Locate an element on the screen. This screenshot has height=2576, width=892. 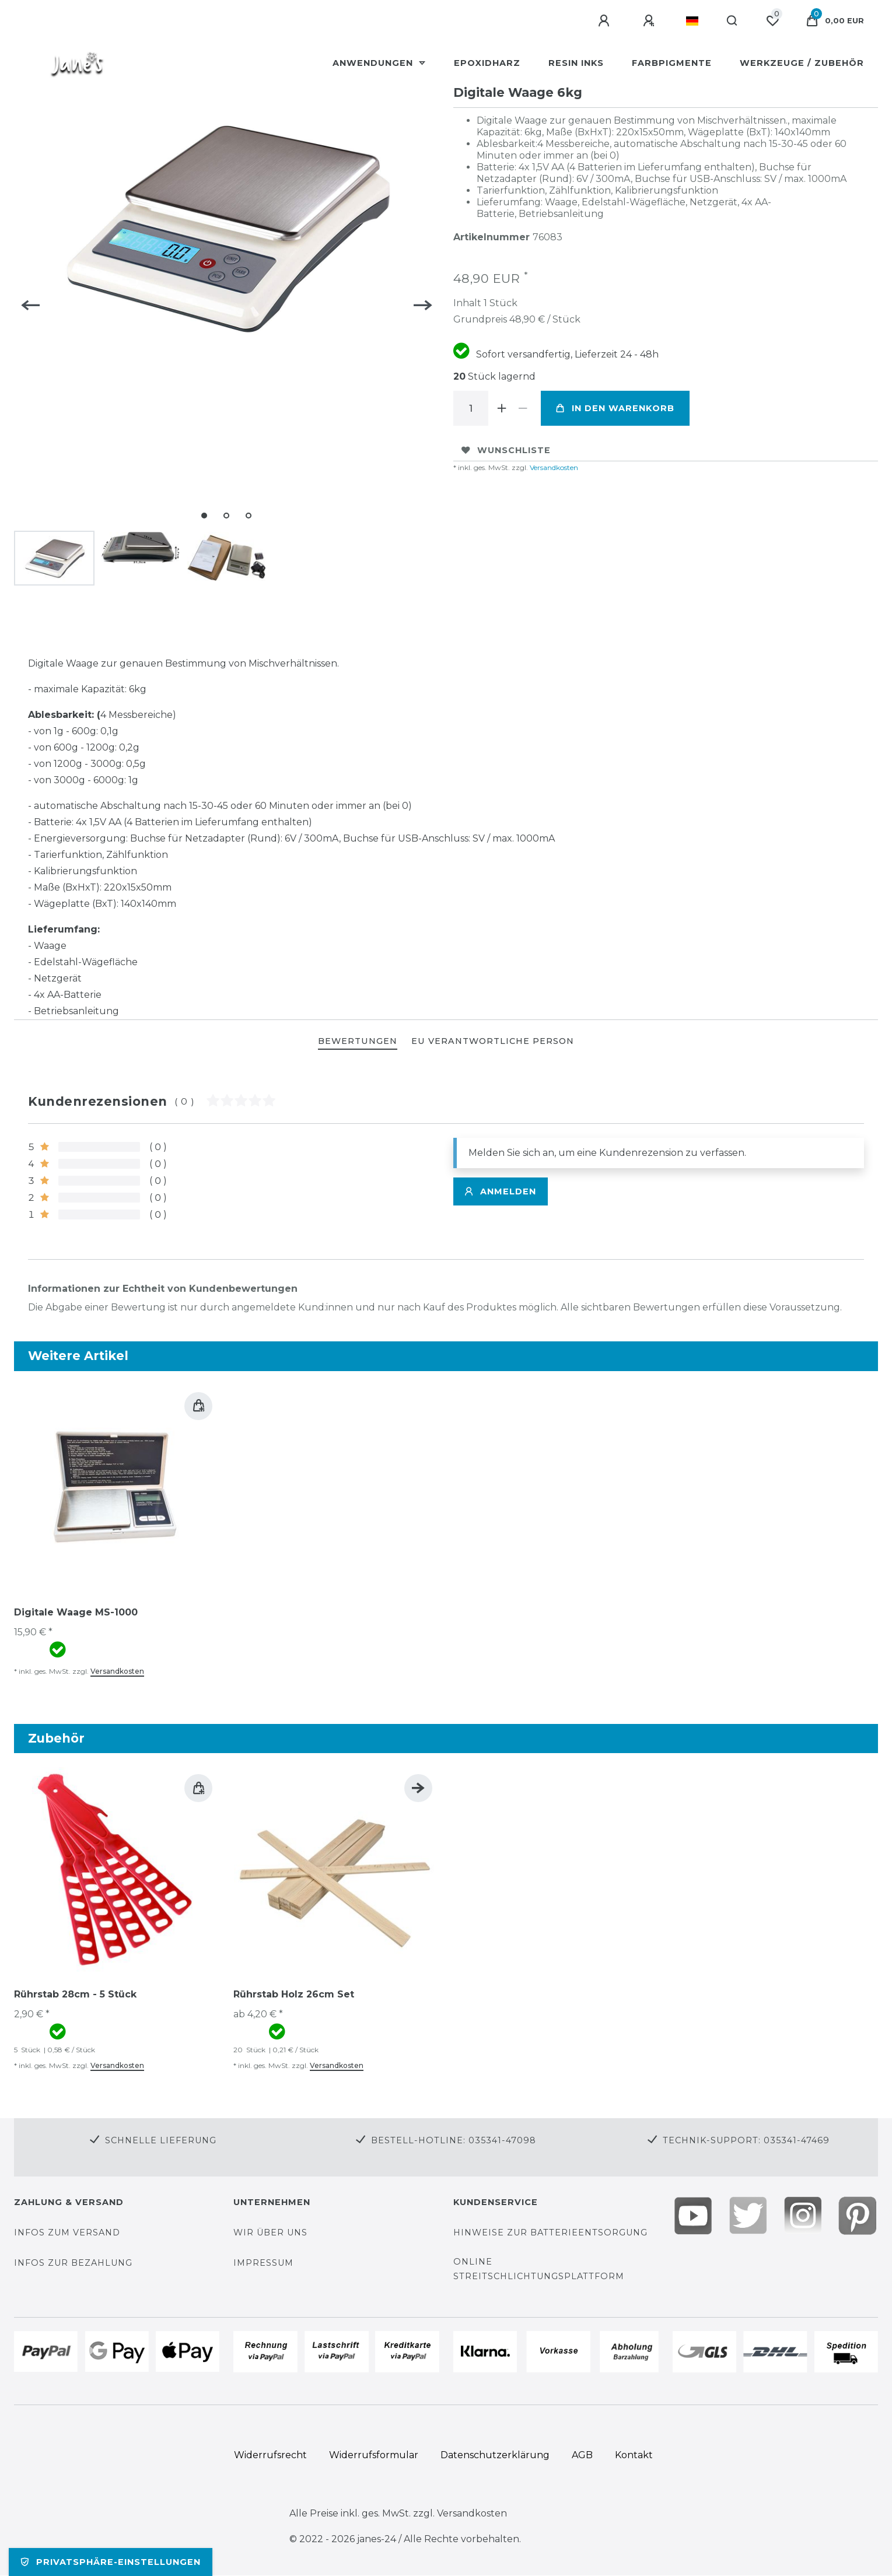
Rührstab Holz 26cm Set is located at coordinates (293, 1994).